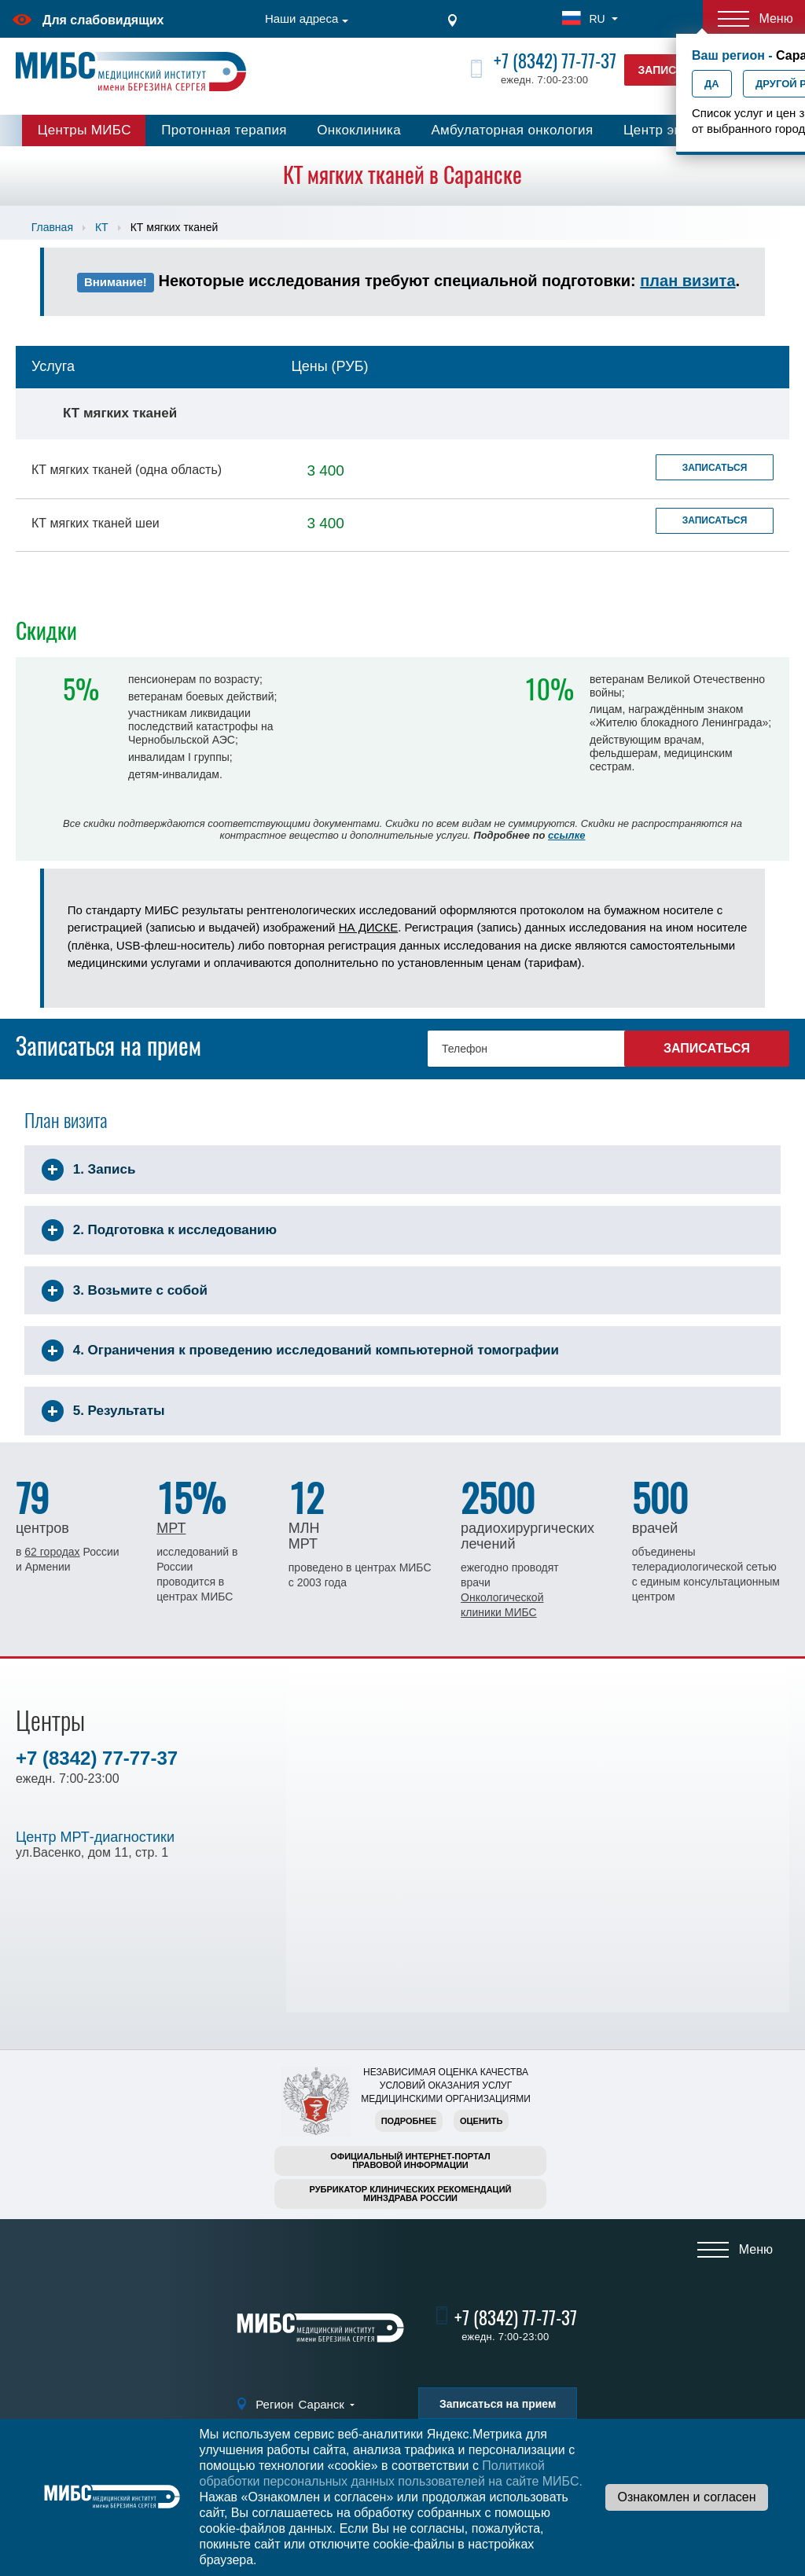  I want to click on Рубрикатор клинических рекомендацийМинздрава России, so click(411, 2194).